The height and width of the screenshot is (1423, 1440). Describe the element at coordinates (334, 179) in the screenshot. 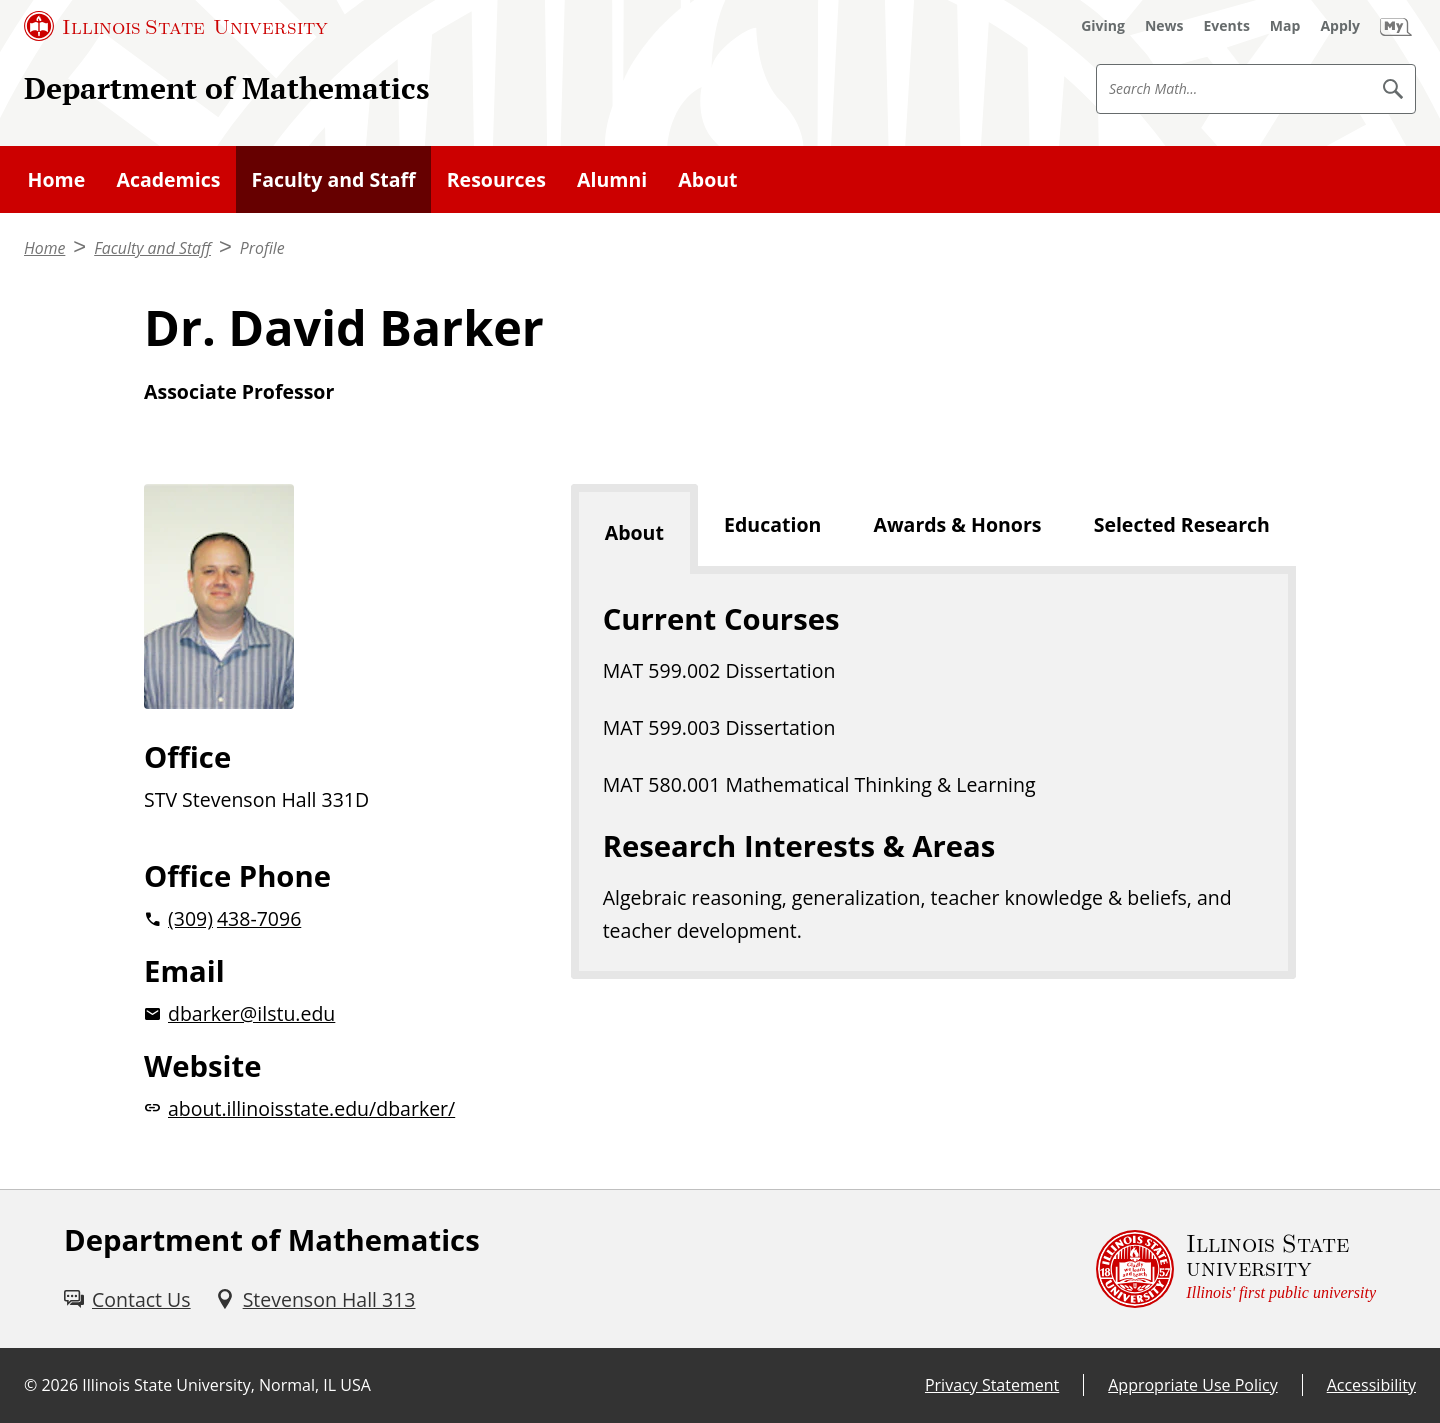

I see `Faculty and Staff` at that location.